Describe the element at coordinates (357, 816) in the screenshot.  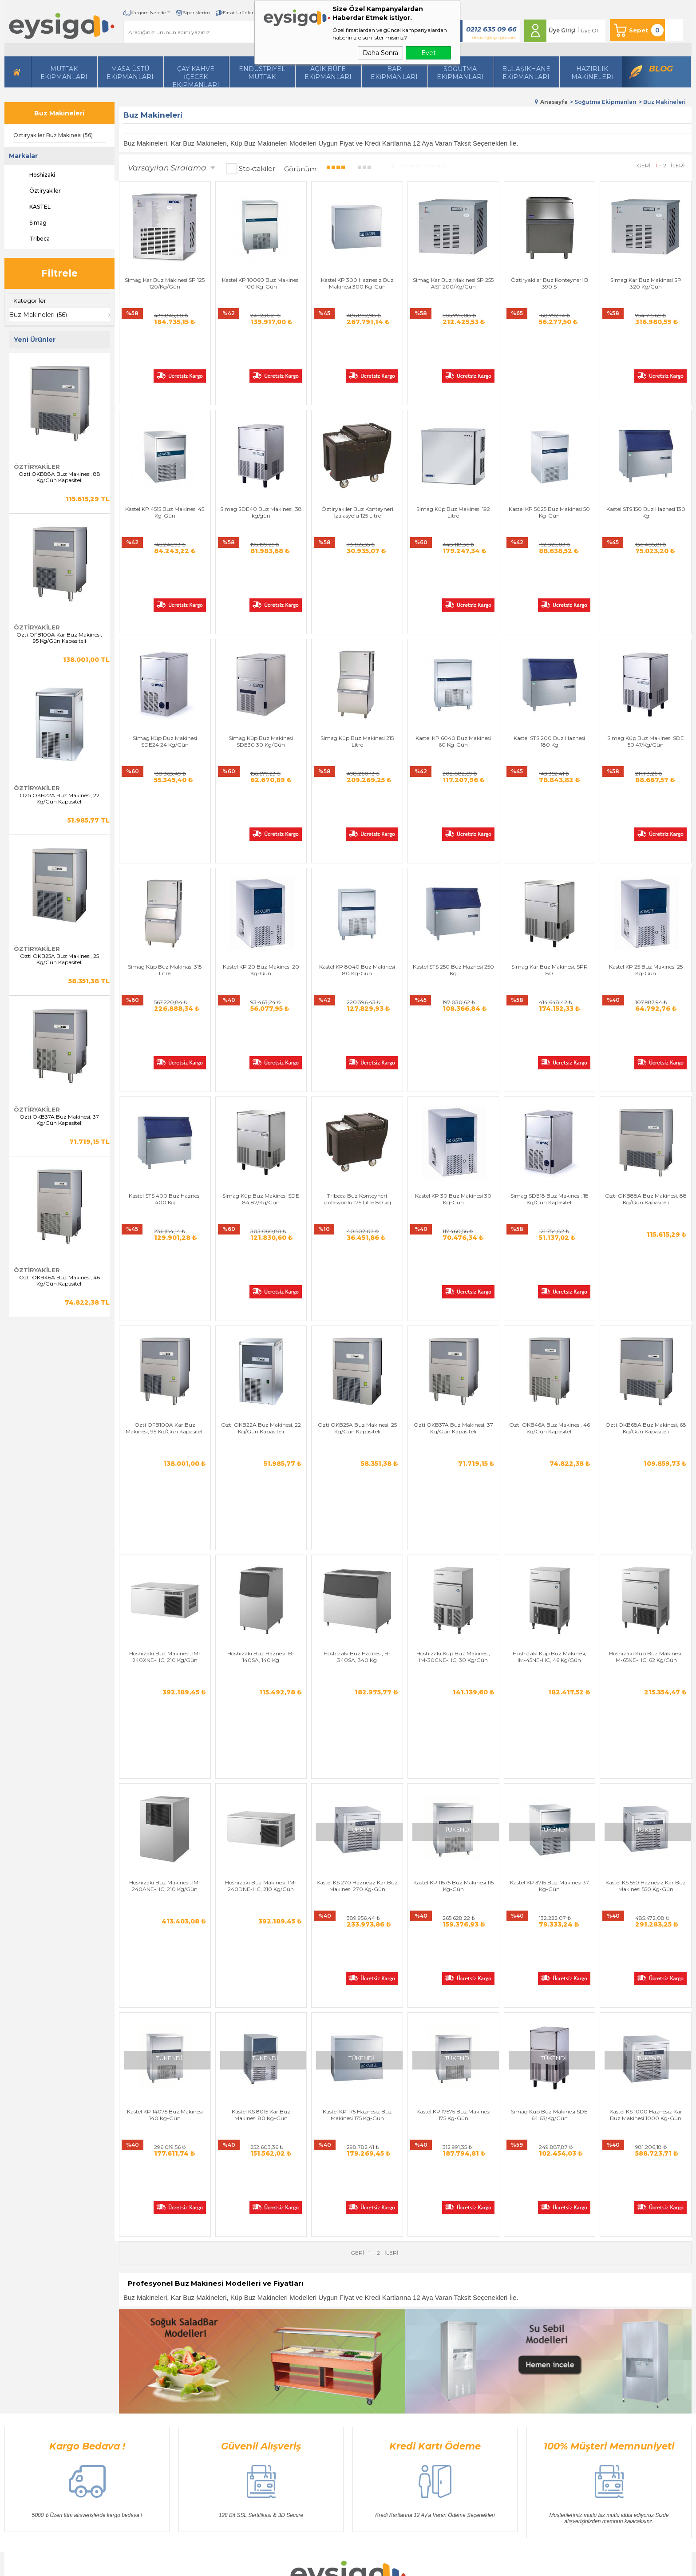
I see `Kastel KP 8040 Buz Makinesi 80 Kg-Gün` at that location.